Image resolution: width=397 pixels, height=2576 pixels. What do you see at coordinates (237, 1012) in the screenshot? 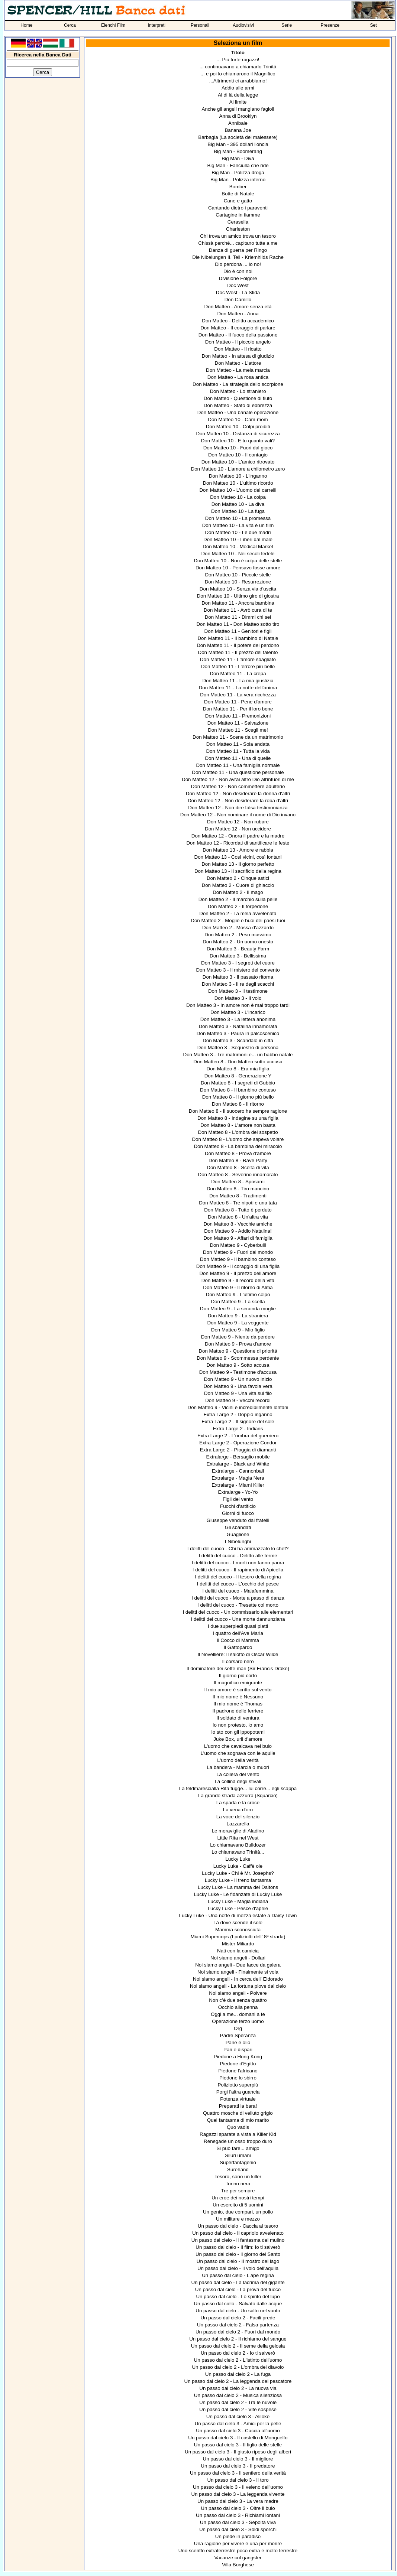
I see `Don Matteo 3 - L'incarico` at bounding box center [237, 1012].